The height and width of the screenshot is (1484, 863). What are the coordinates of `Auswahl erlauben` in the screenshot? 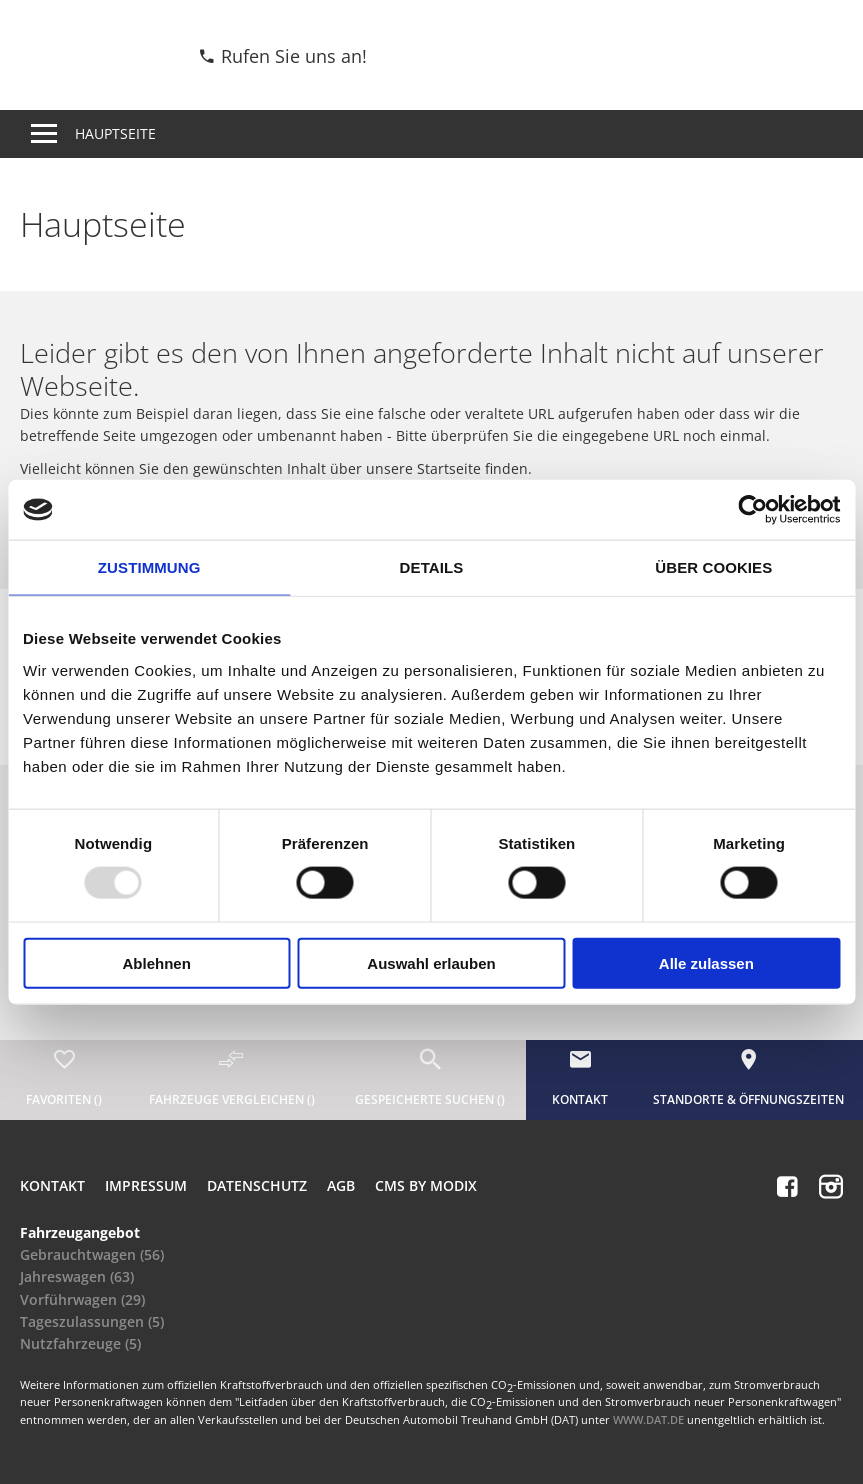 It's located at (431, 962).